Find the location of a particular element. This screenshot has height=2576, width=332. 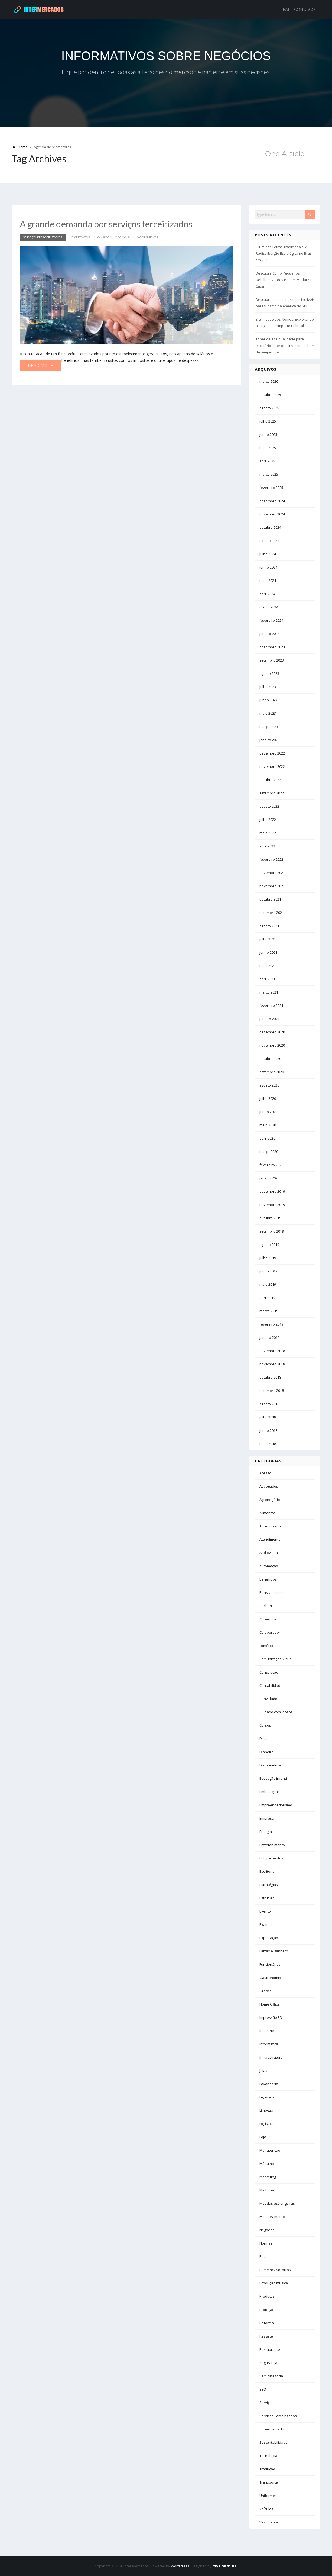

Contabilidade is located at coordinates (270, 1685).